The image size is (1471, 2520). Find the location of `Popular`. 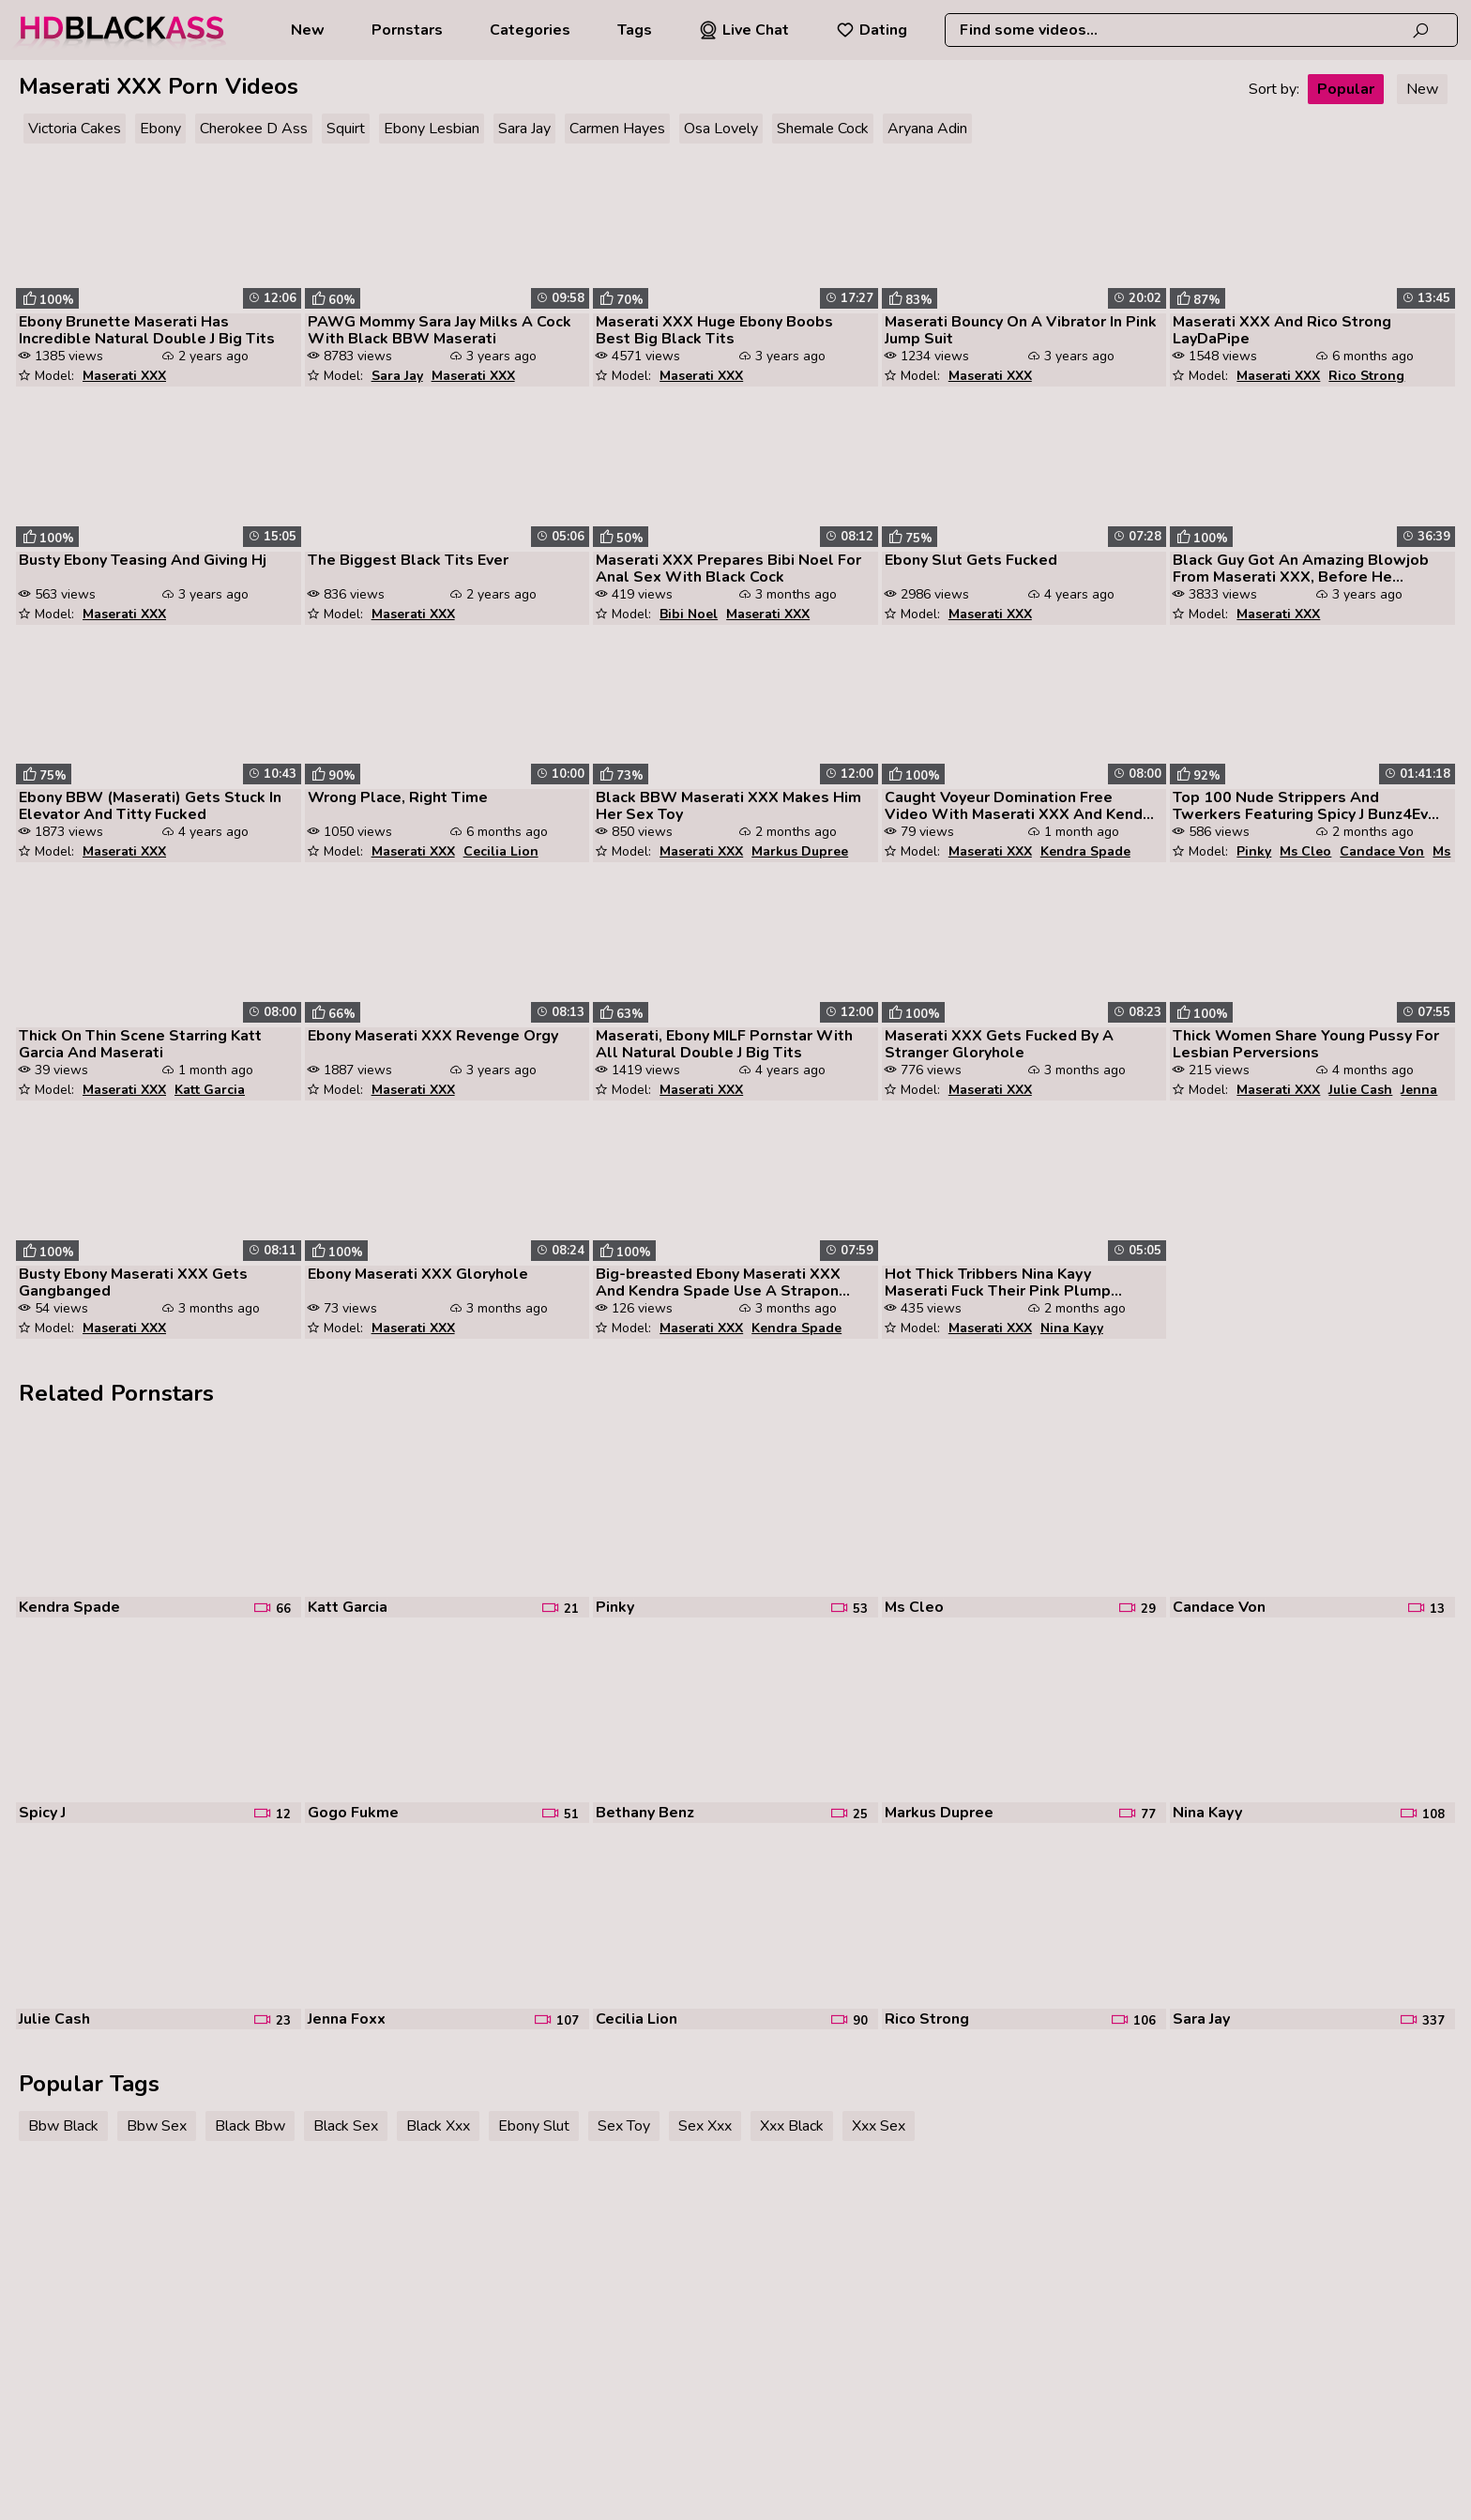

Popular is located at coordinates (1345, 89).